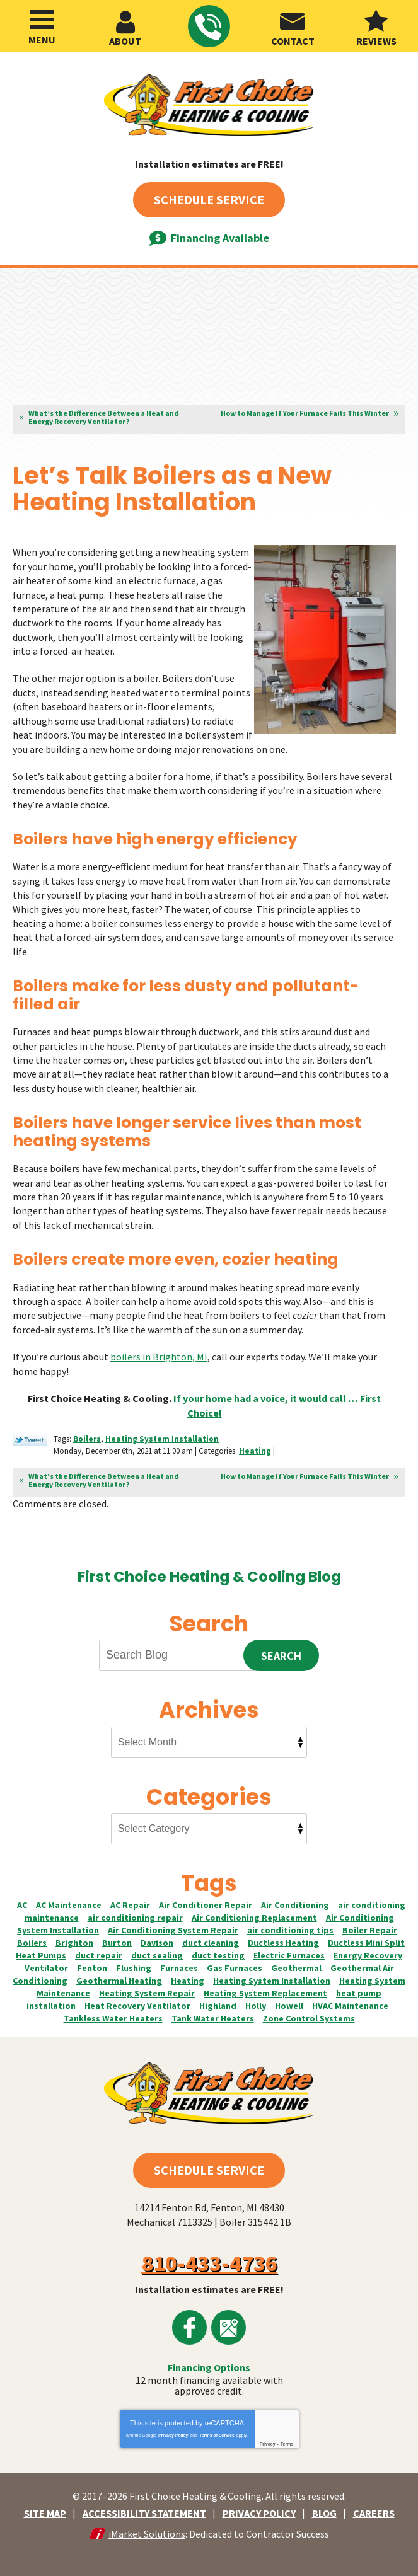 Image resolution: width=418 pixels, height=2576 pixels. I want to click on Financing Available, so click(220, 238).